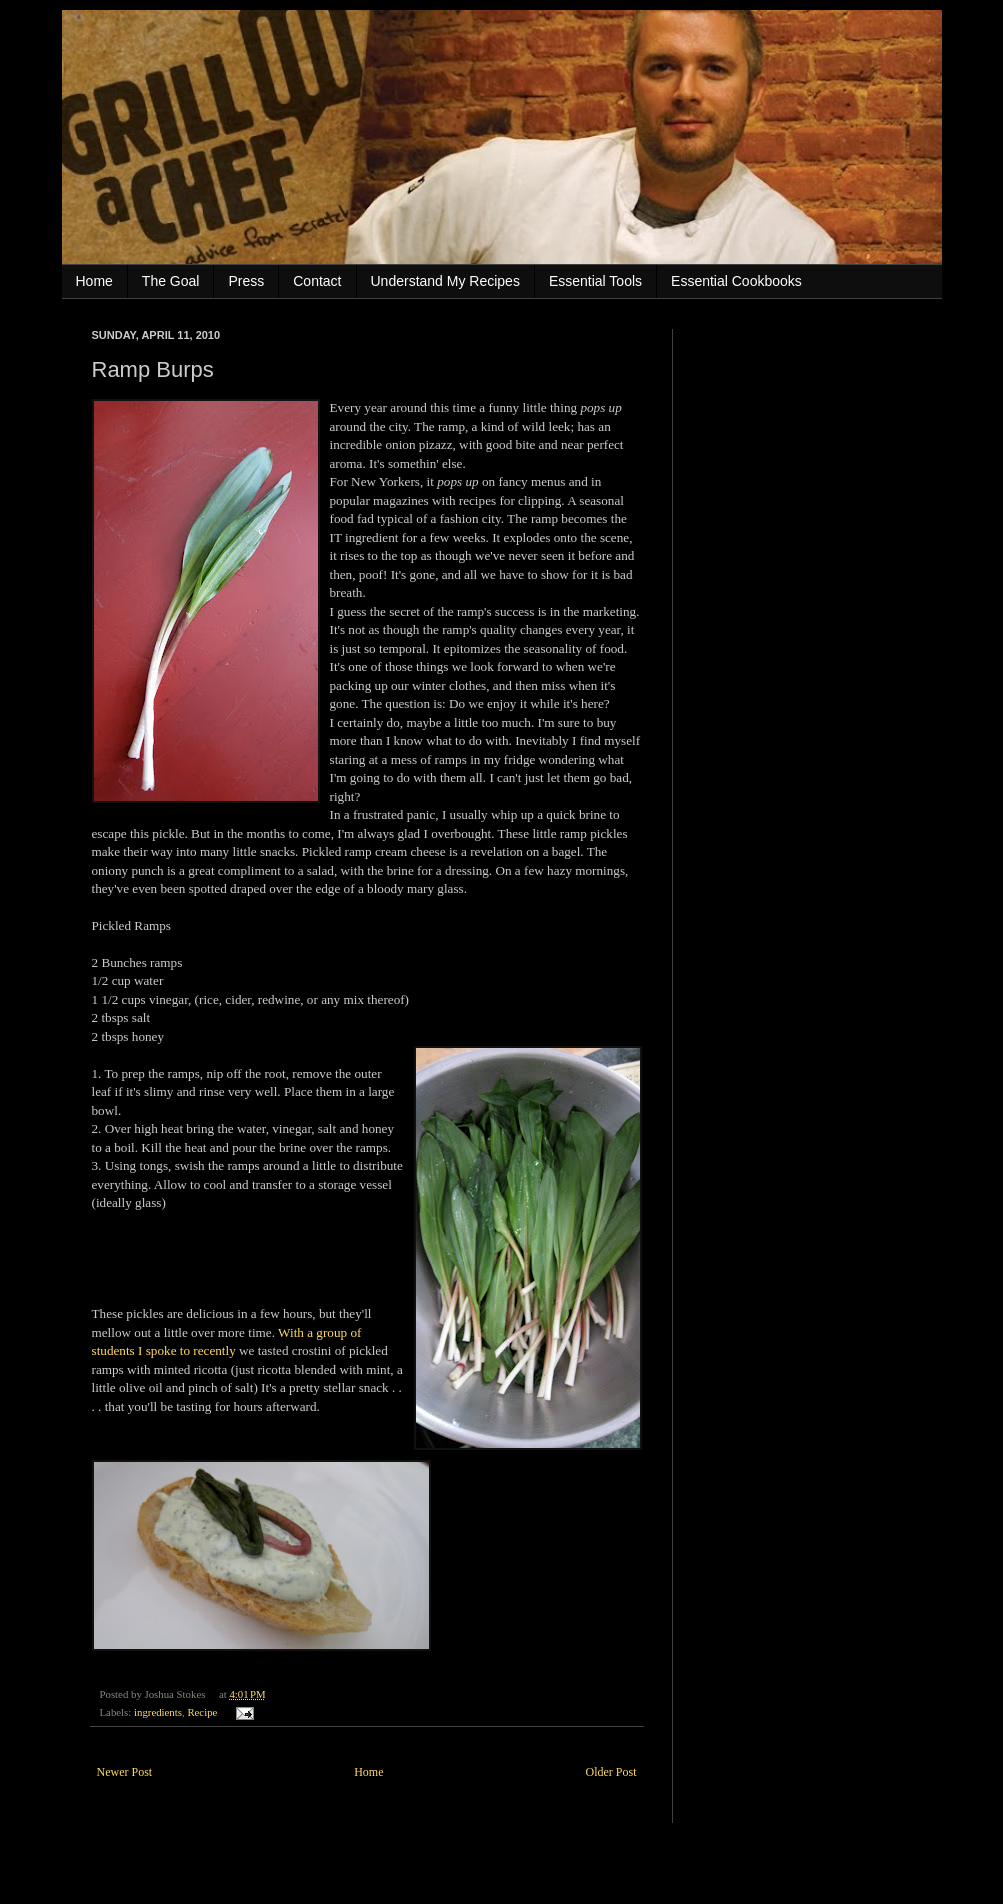 Image resolution: width=1003 pixels, height=1904 pixels. I want to click on Home, so click(94, 281).